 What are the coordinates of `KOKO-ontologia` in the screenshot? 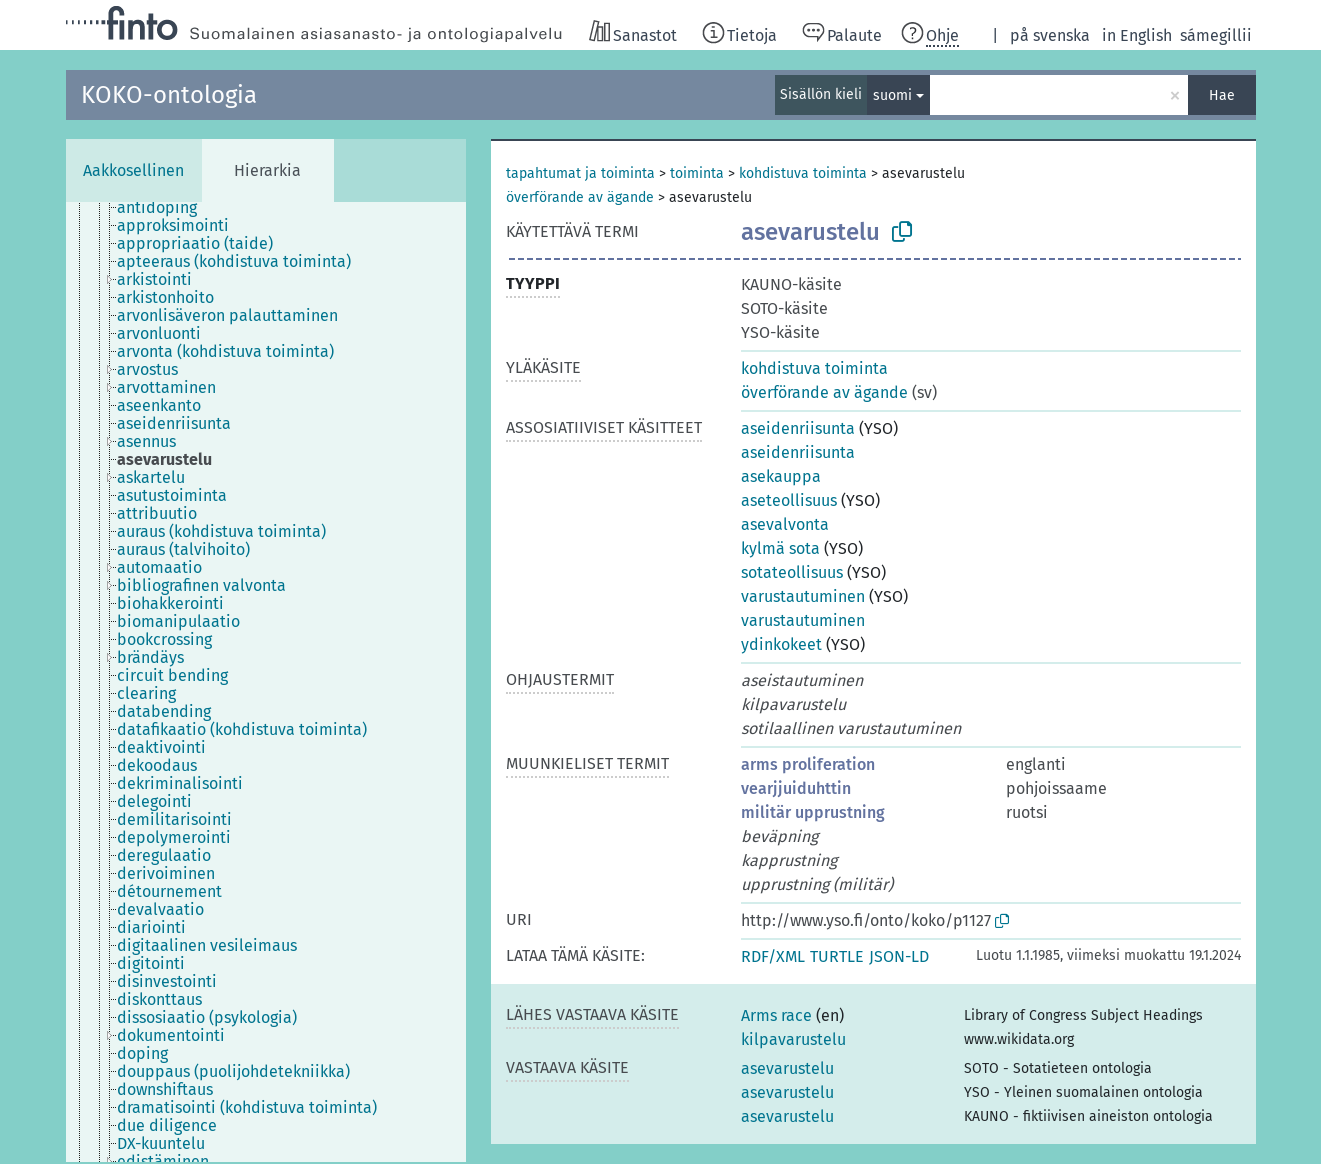 It's located at (169, 95).